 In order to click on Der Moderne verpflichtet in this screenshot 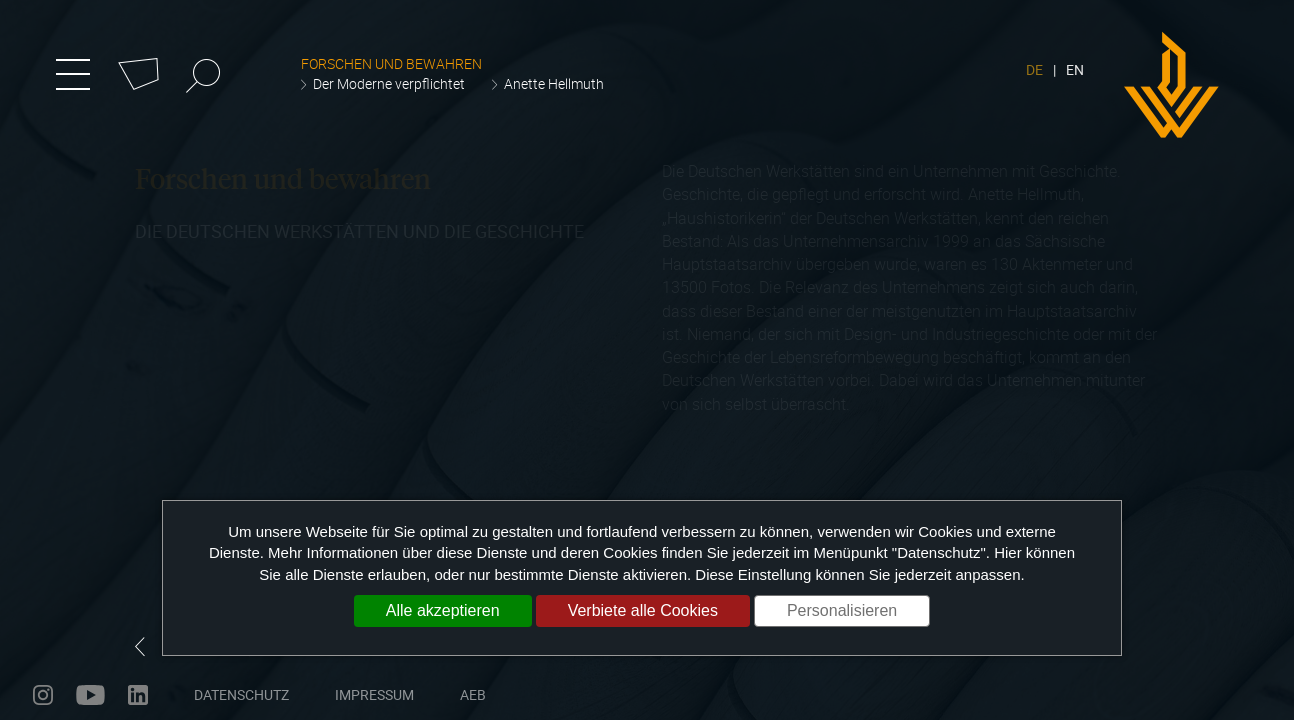, I will do `click(389, 83)`.